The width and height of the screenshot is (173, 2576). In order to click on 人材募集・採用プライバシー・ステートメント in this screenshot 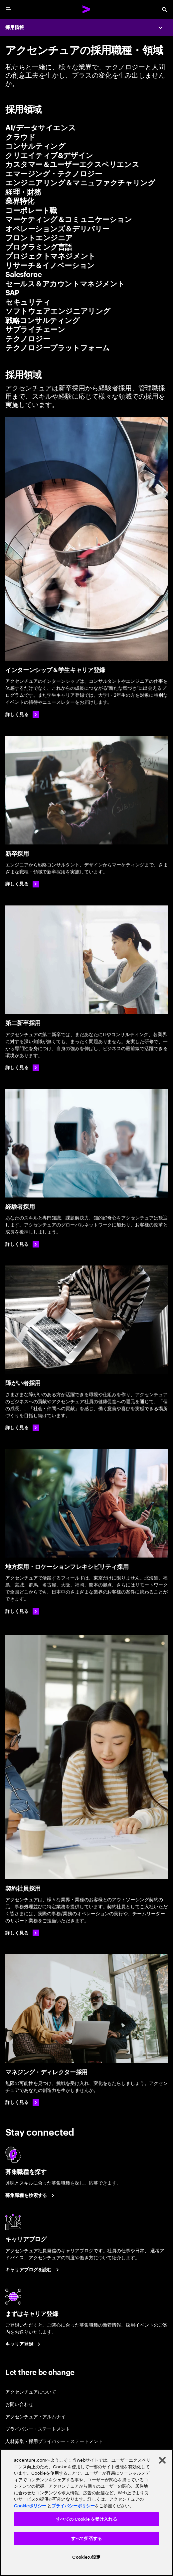, I will do `click(54, 2440)`.